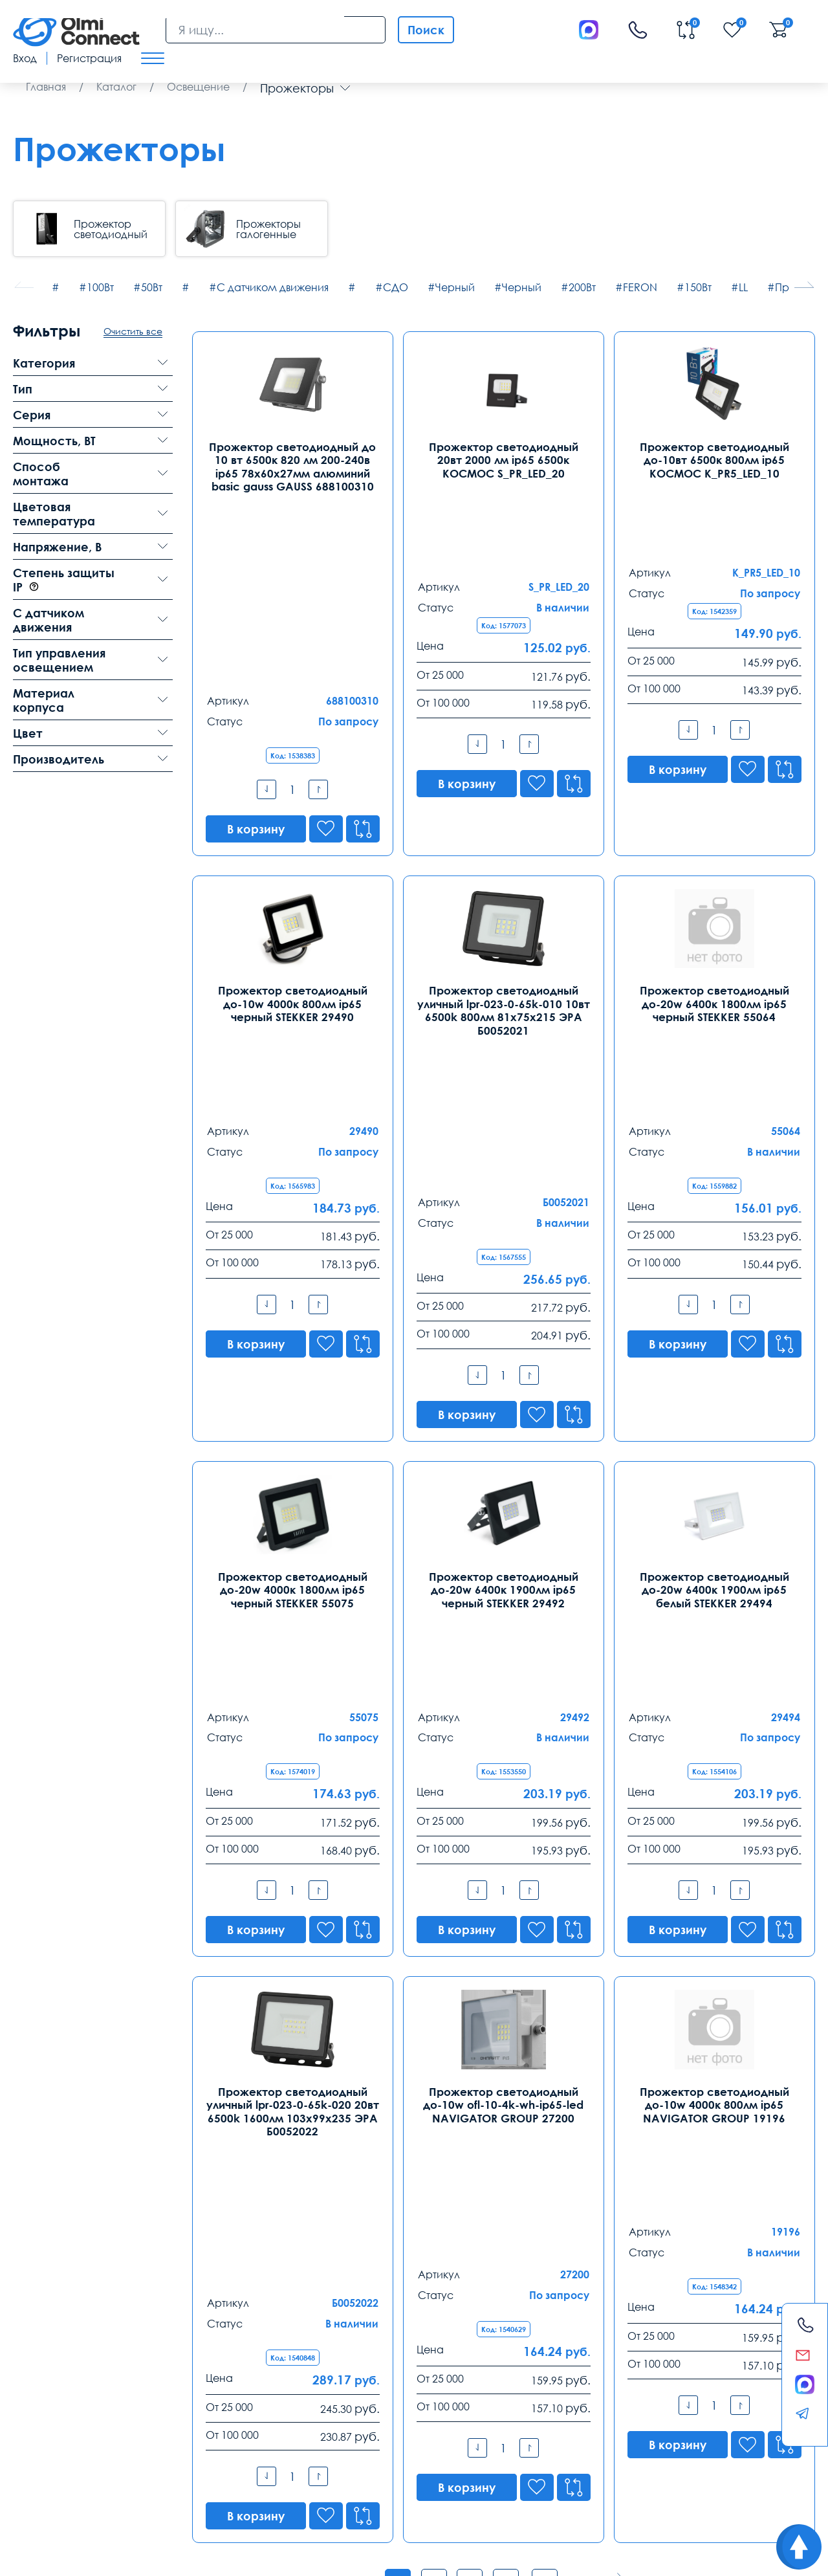 The width and height of the screenshot is (828, 2576). Describe the element at coordinates (51, 2292) in the screenshot. I see `Контакты` at that location.